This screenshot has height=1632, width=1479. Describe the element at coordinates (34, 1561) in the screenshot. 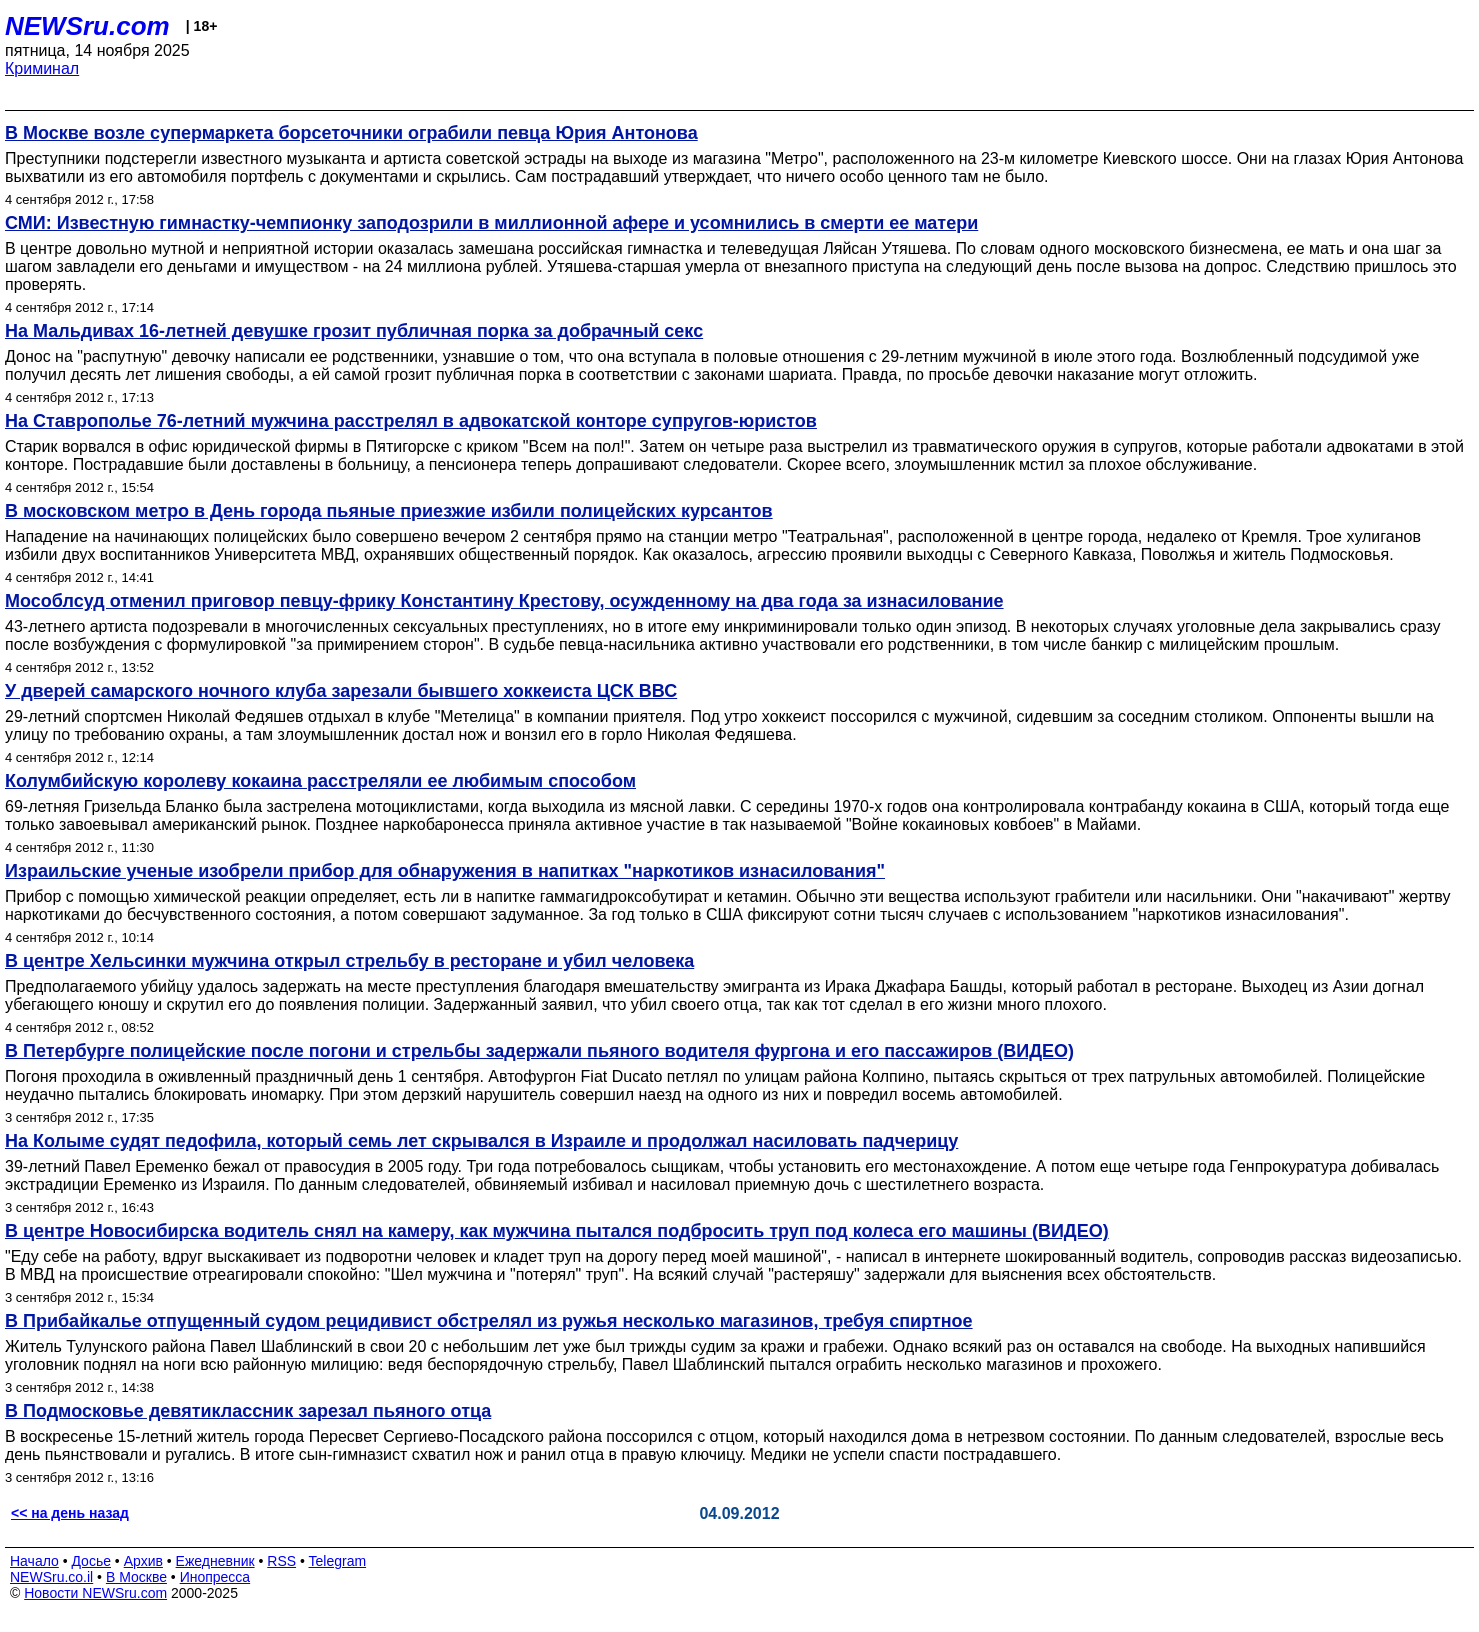

I see `Начало` at that location.